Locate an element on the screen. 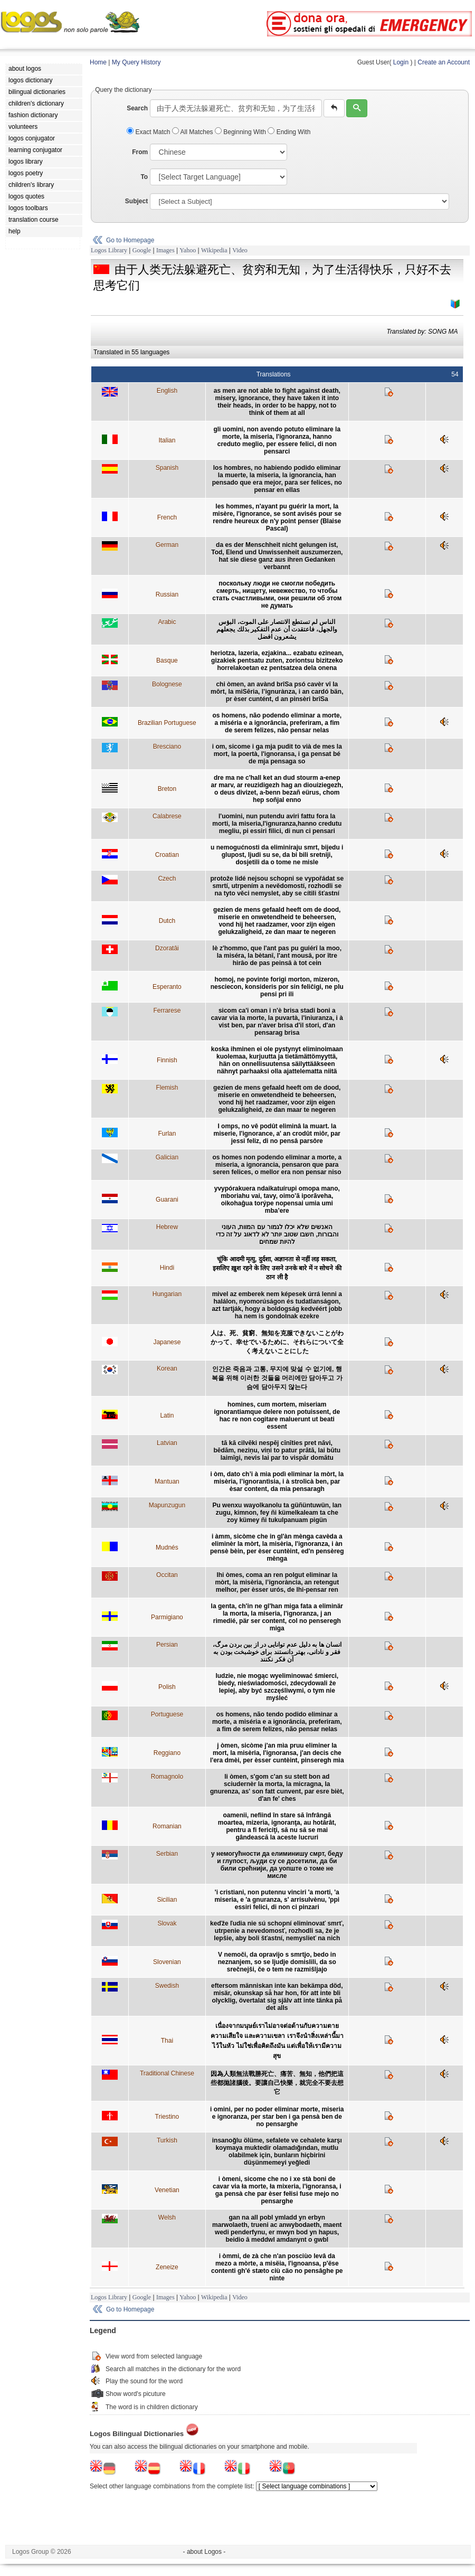 The image size is (475, 2576). Brazilian Portuguese is located at coordinates (167, 722).